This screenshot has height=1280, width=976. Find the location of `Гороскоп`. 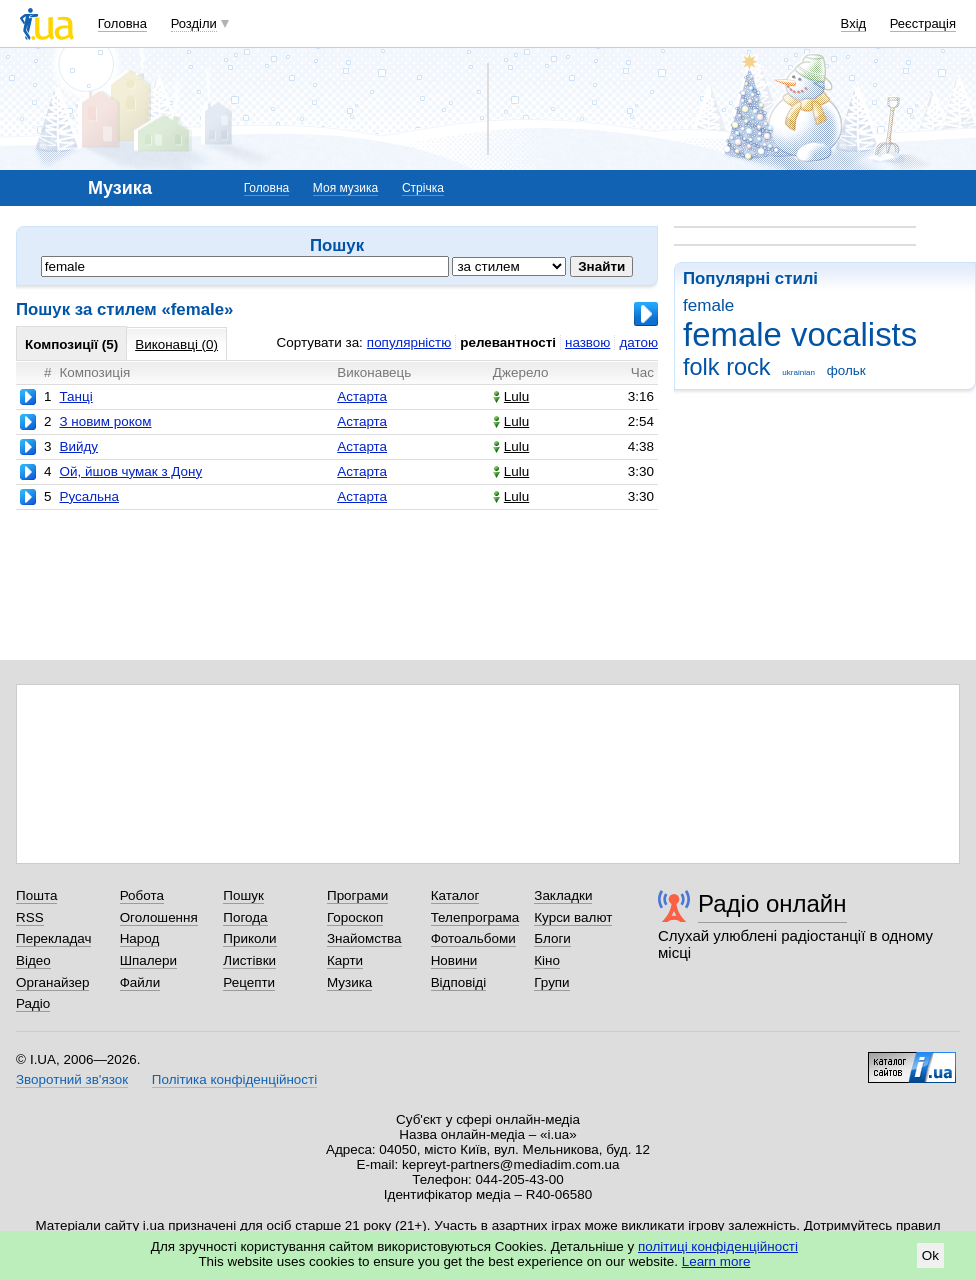

Гороскоп is located at coordinates (355, 917).